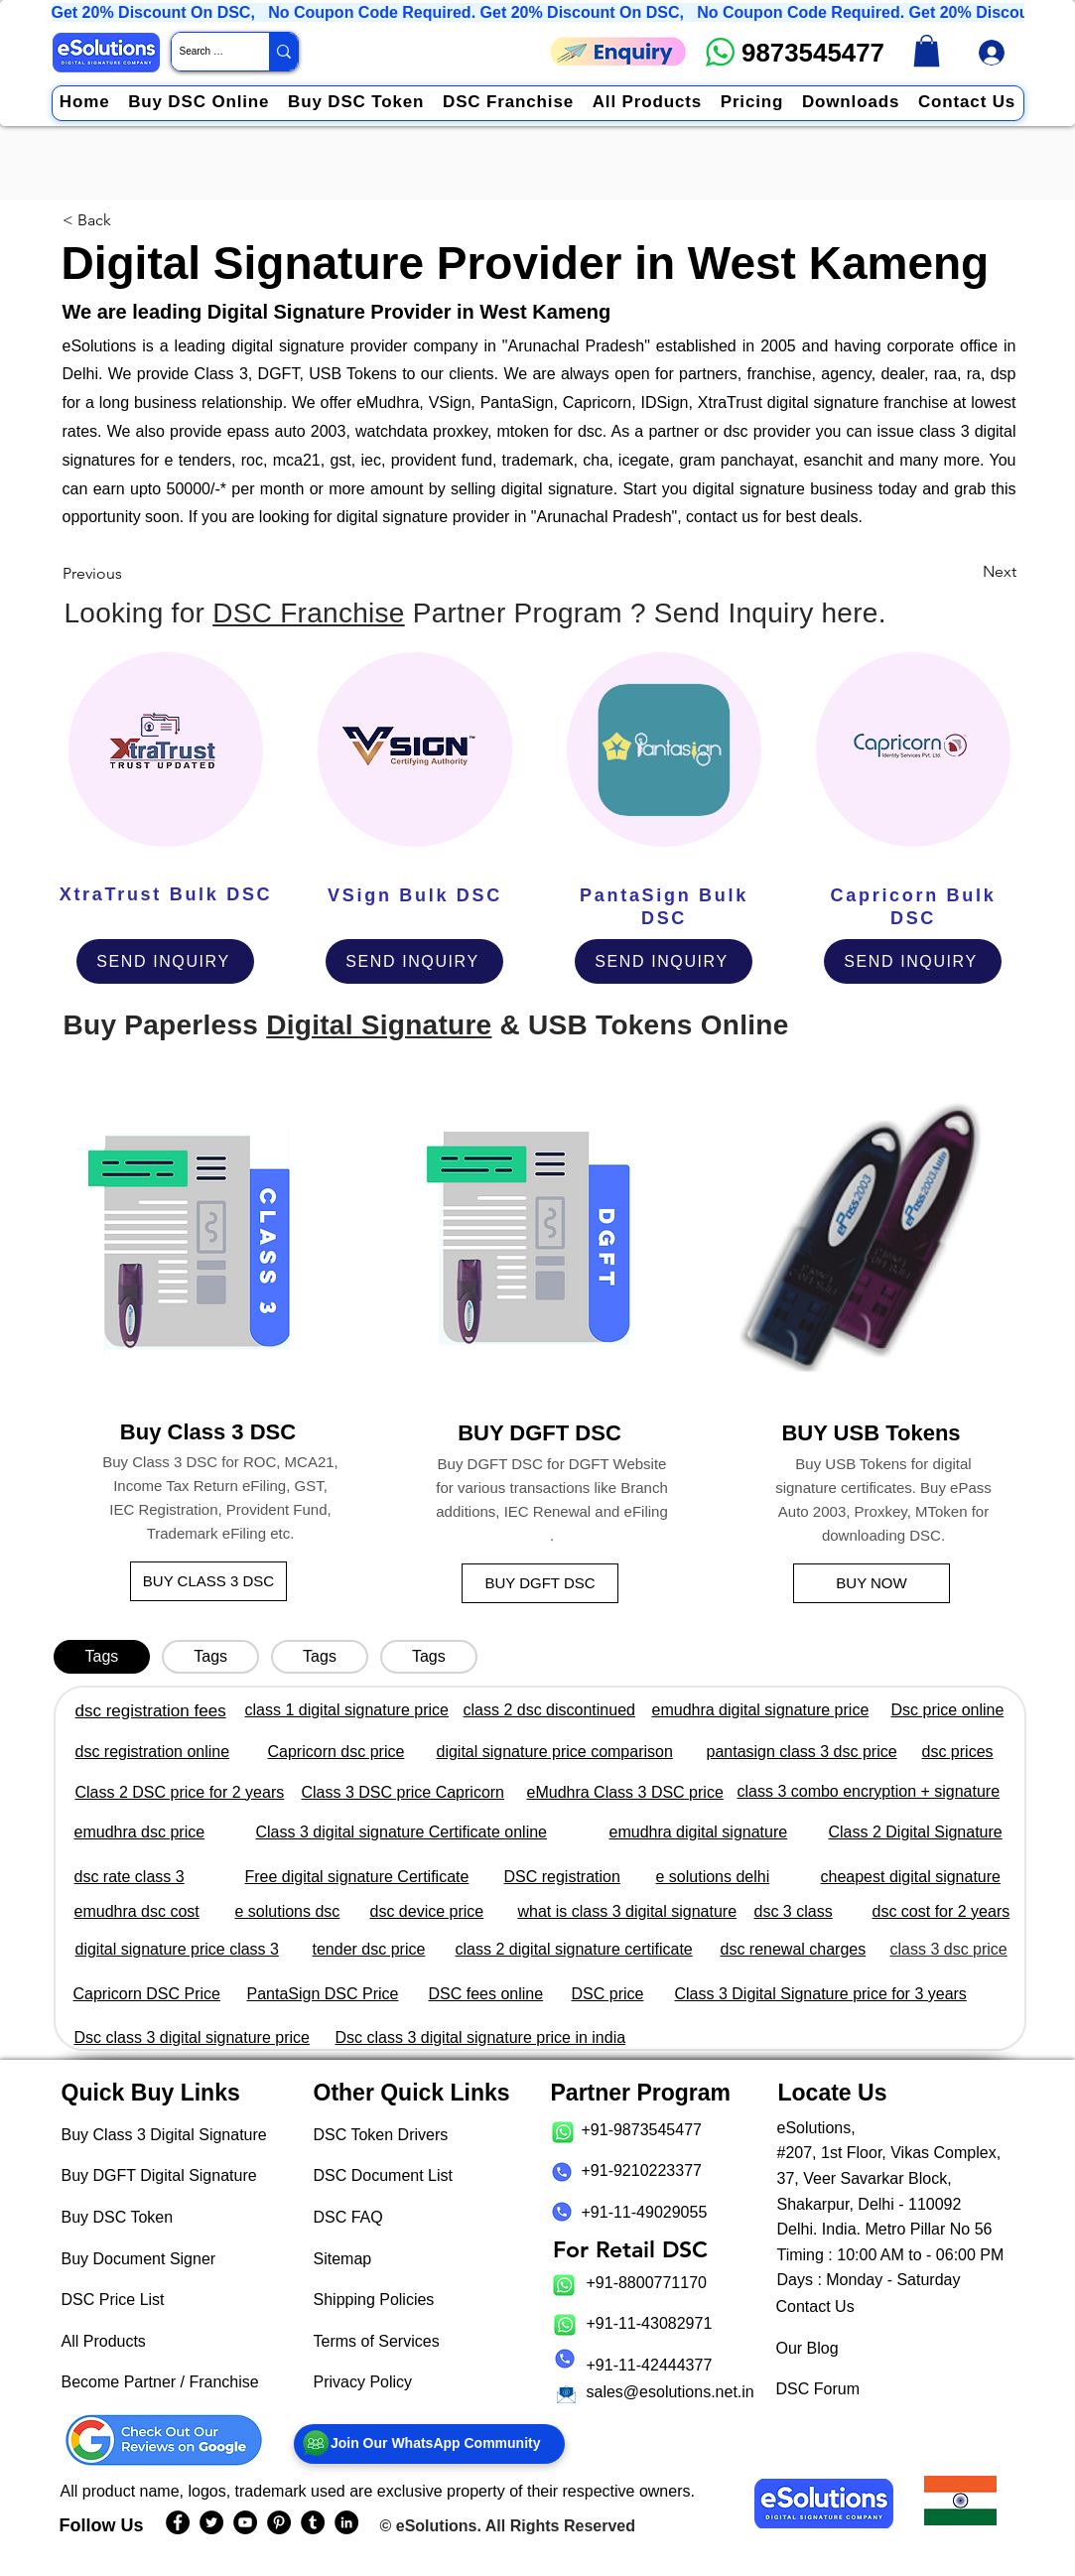  I want to click on Class 2 DSC price for 2 years, so click(180, 1792).